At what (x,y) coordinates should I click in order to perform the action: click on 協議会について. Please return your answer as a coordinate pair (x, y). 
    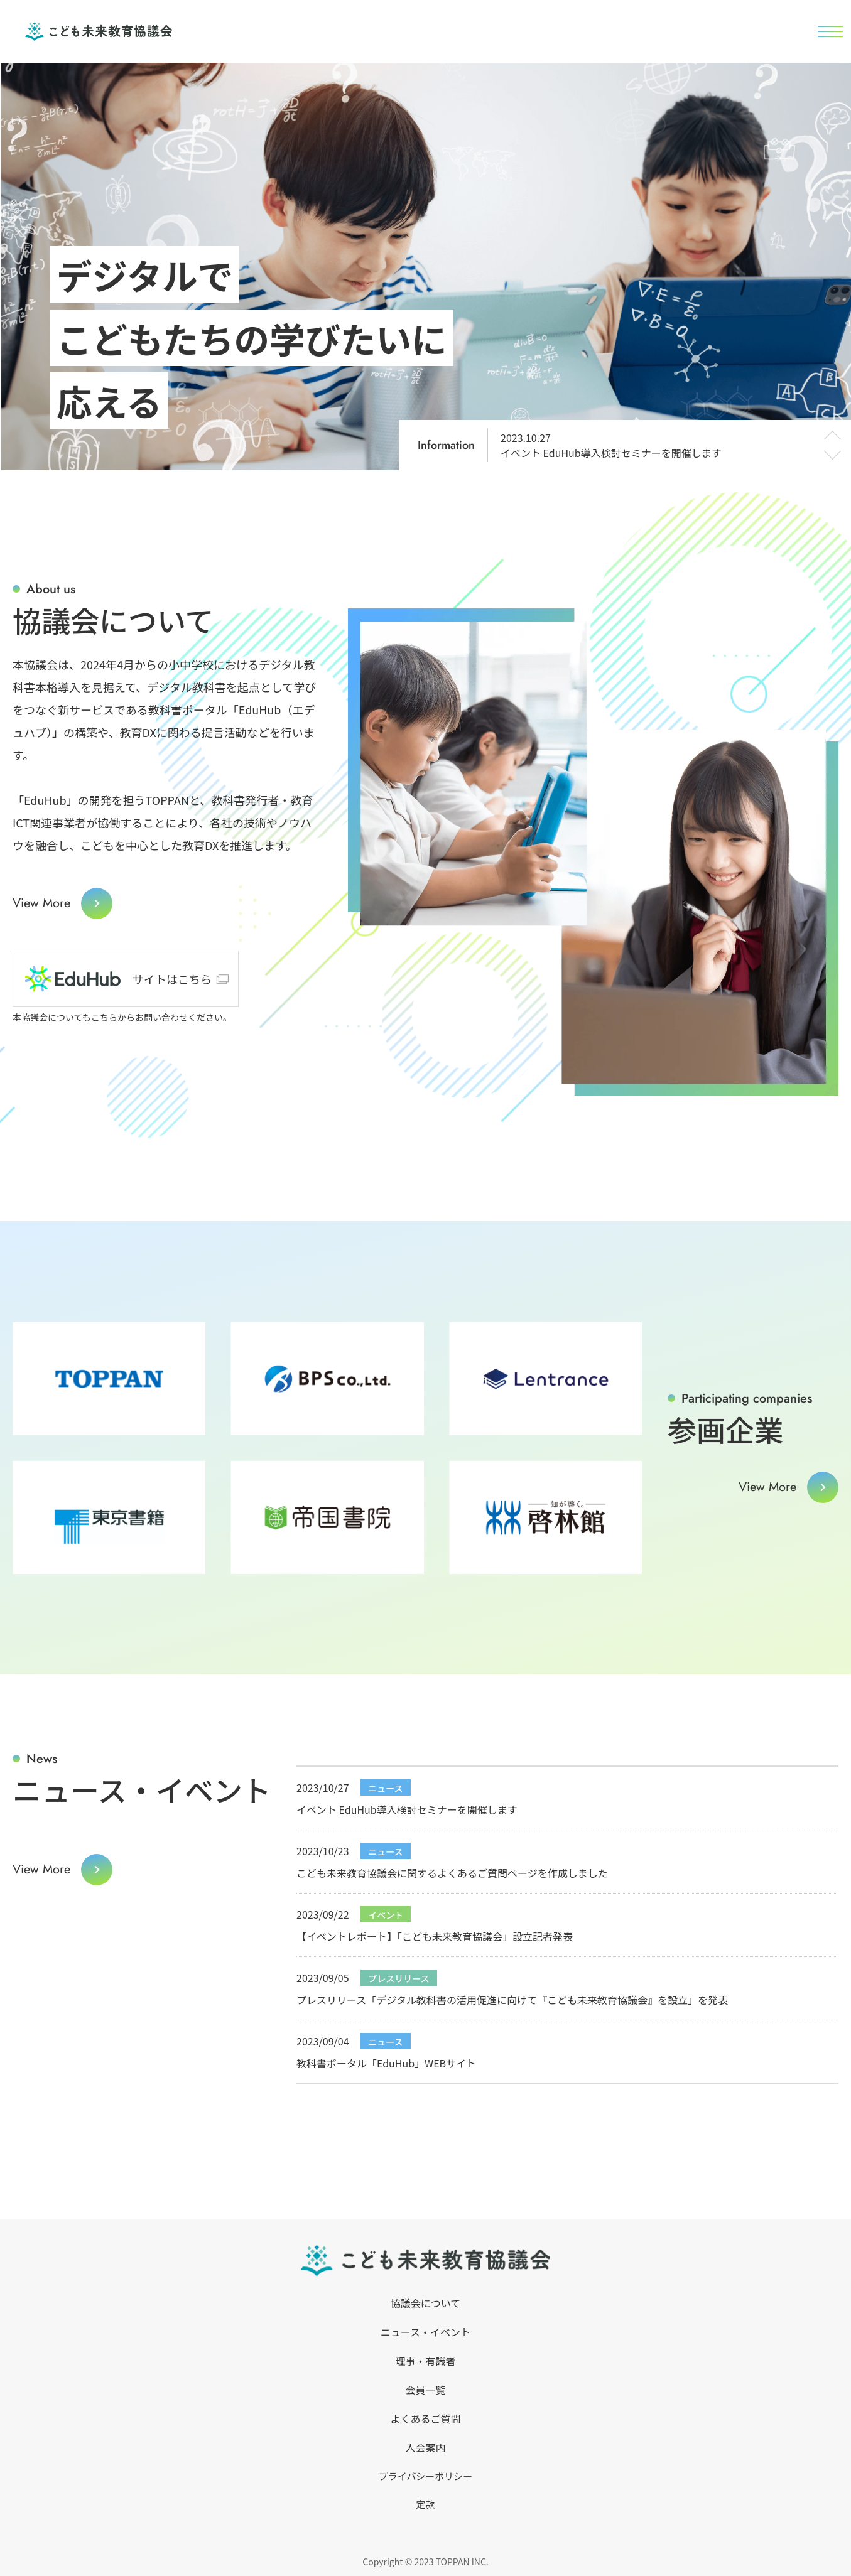
    Looking at the image, I should click on (426, 2302).